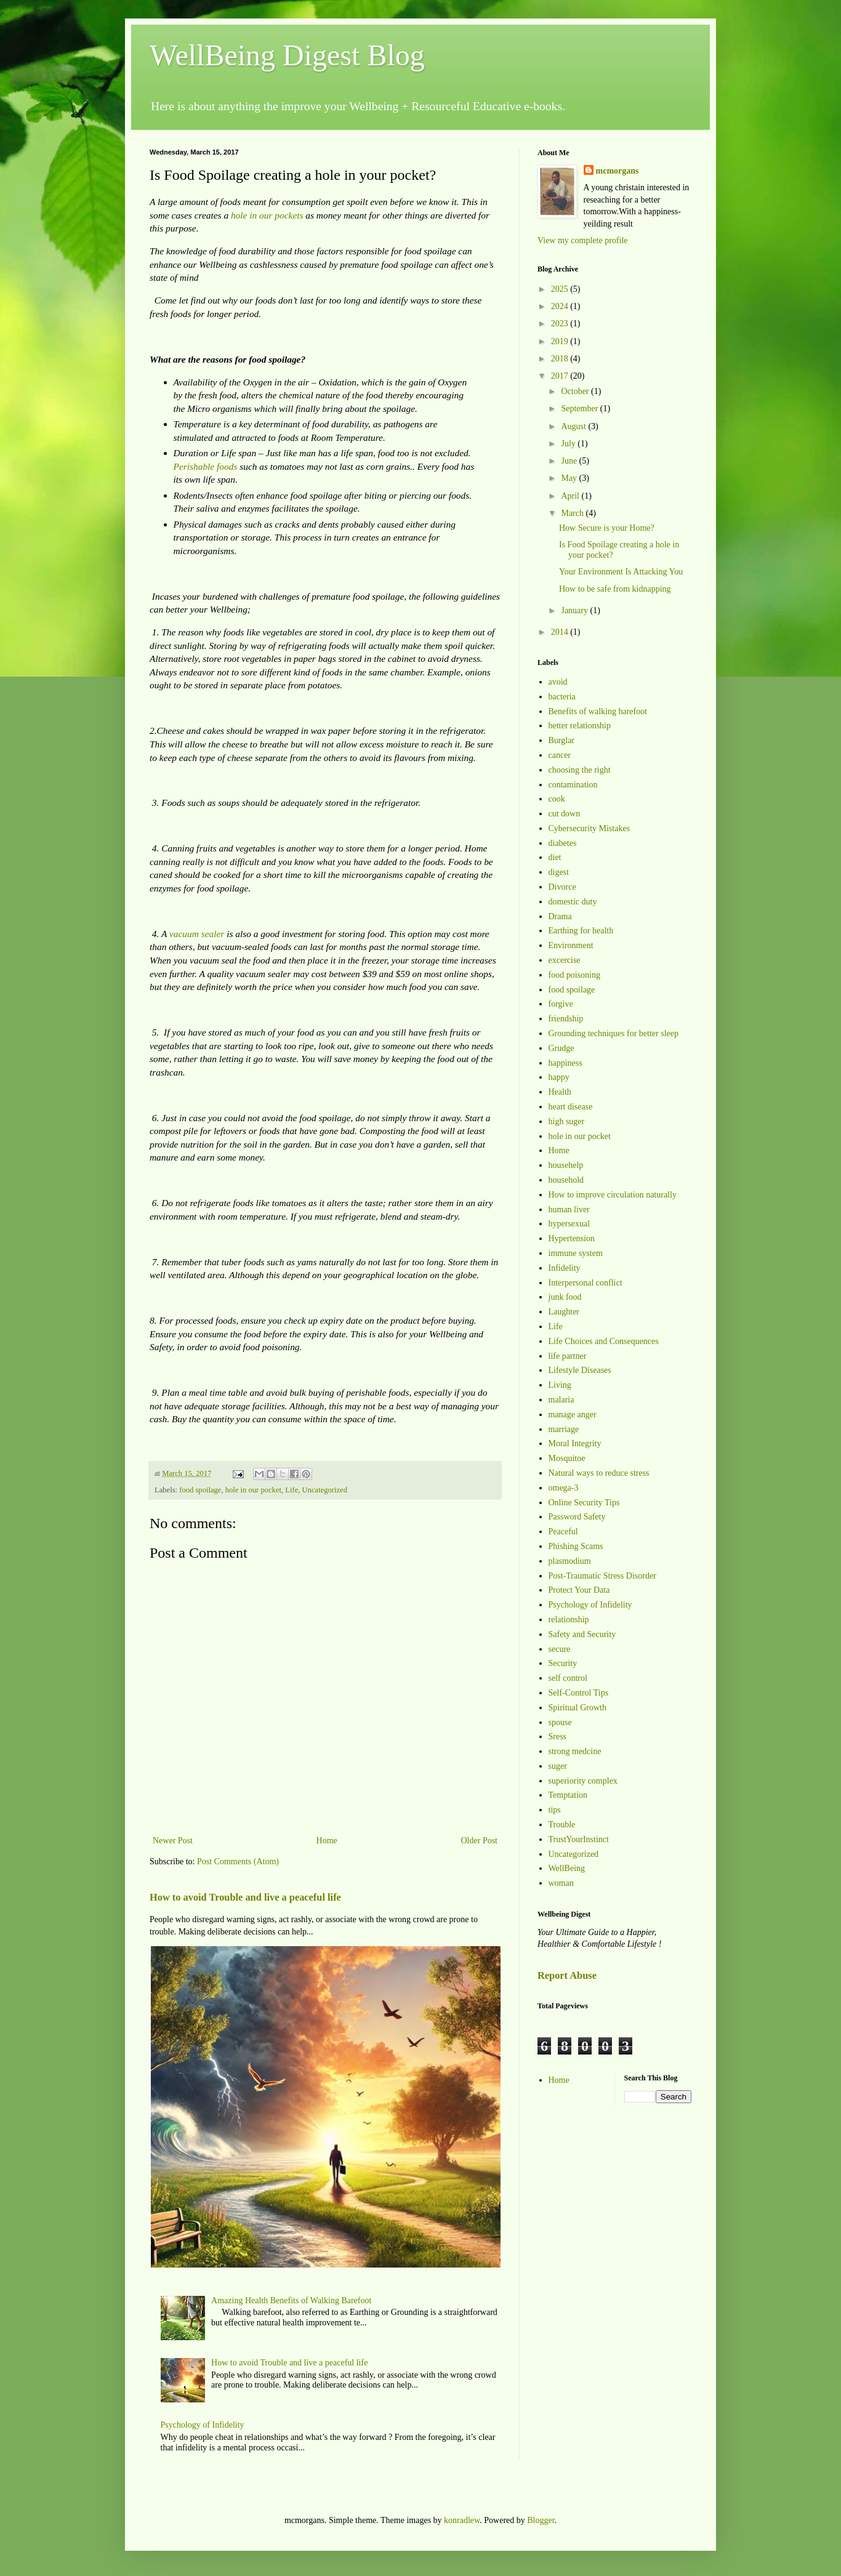 Image resolution: width=841 pixels, height=2576 pixels. Describe the element at coordinates (575, 1751) in the screenshot. I see `strong medcine` at that location.